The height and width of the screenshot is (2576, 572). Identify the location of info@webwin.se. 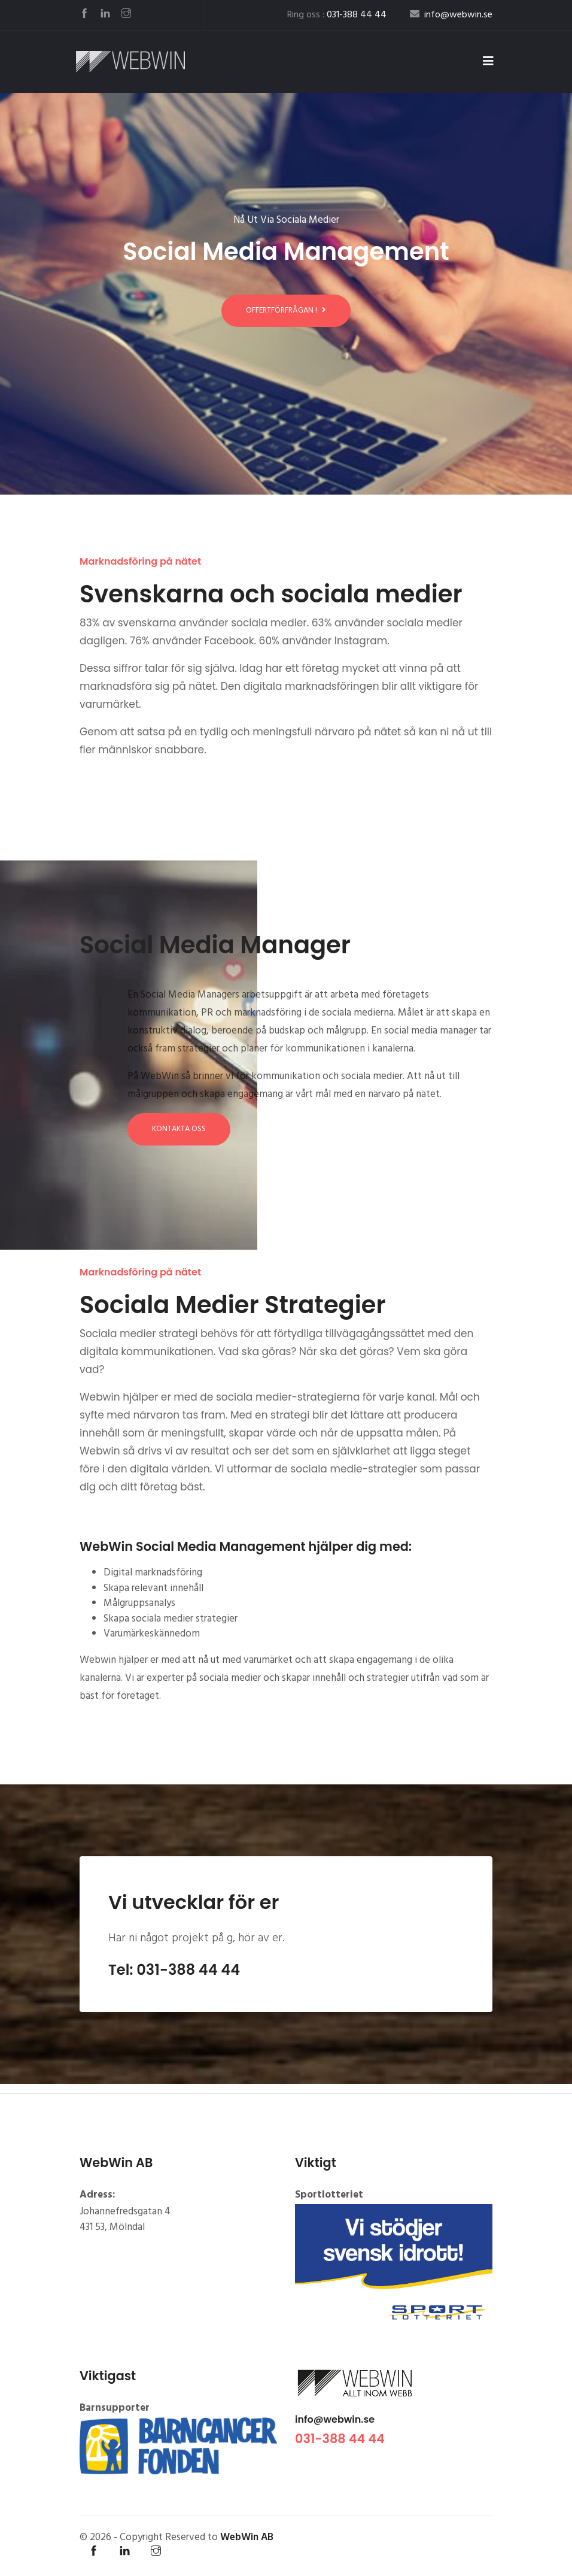
(335, 2419).